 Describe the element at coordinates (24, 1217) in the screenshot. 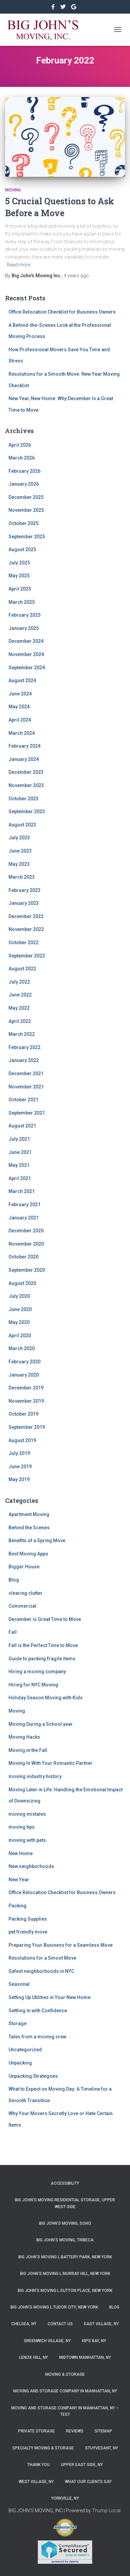

I see `January 2021` at that location.